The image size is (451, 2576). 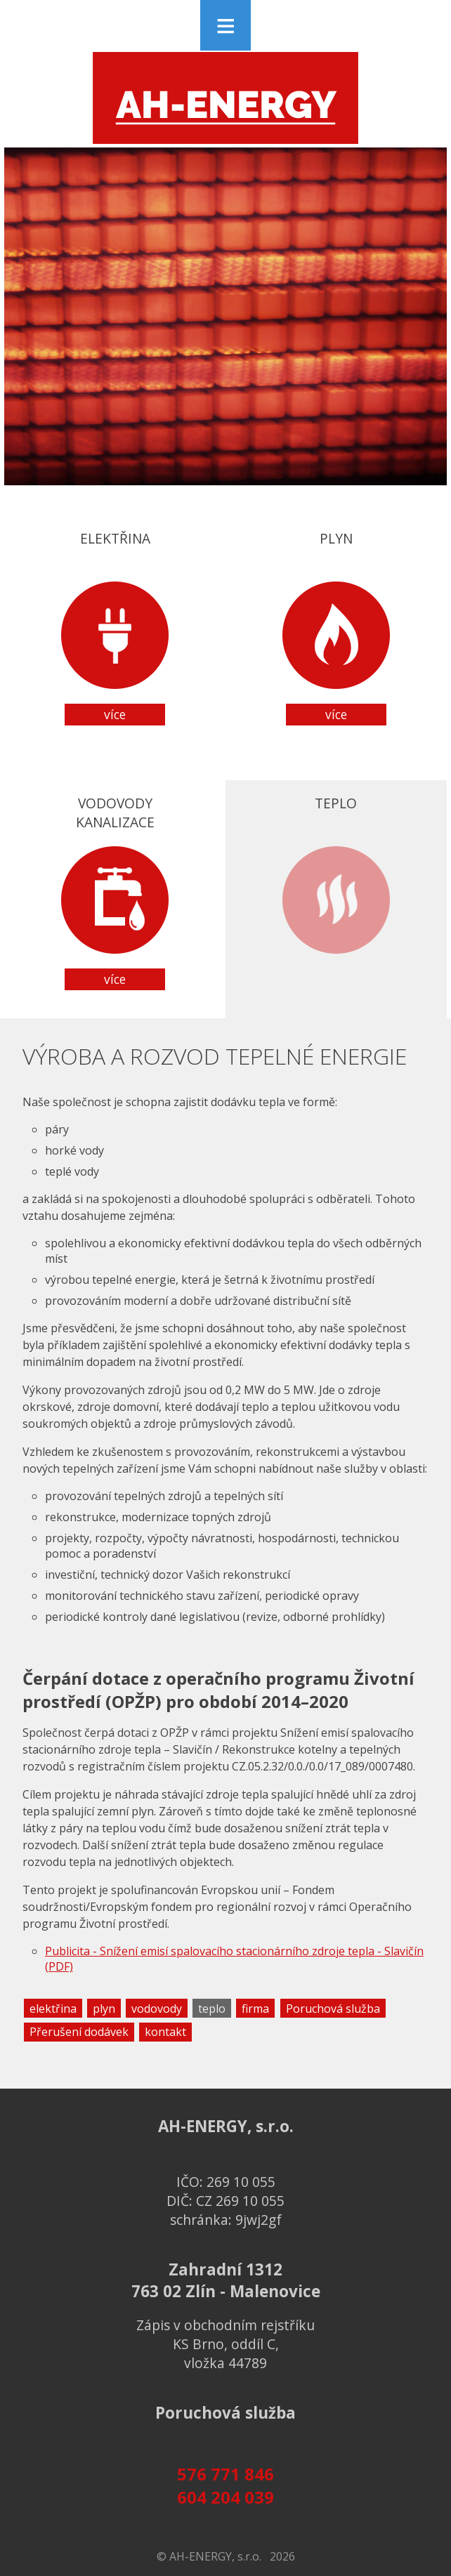 I want to click on Přerušení dodávek, so click(x=79, y=2031).